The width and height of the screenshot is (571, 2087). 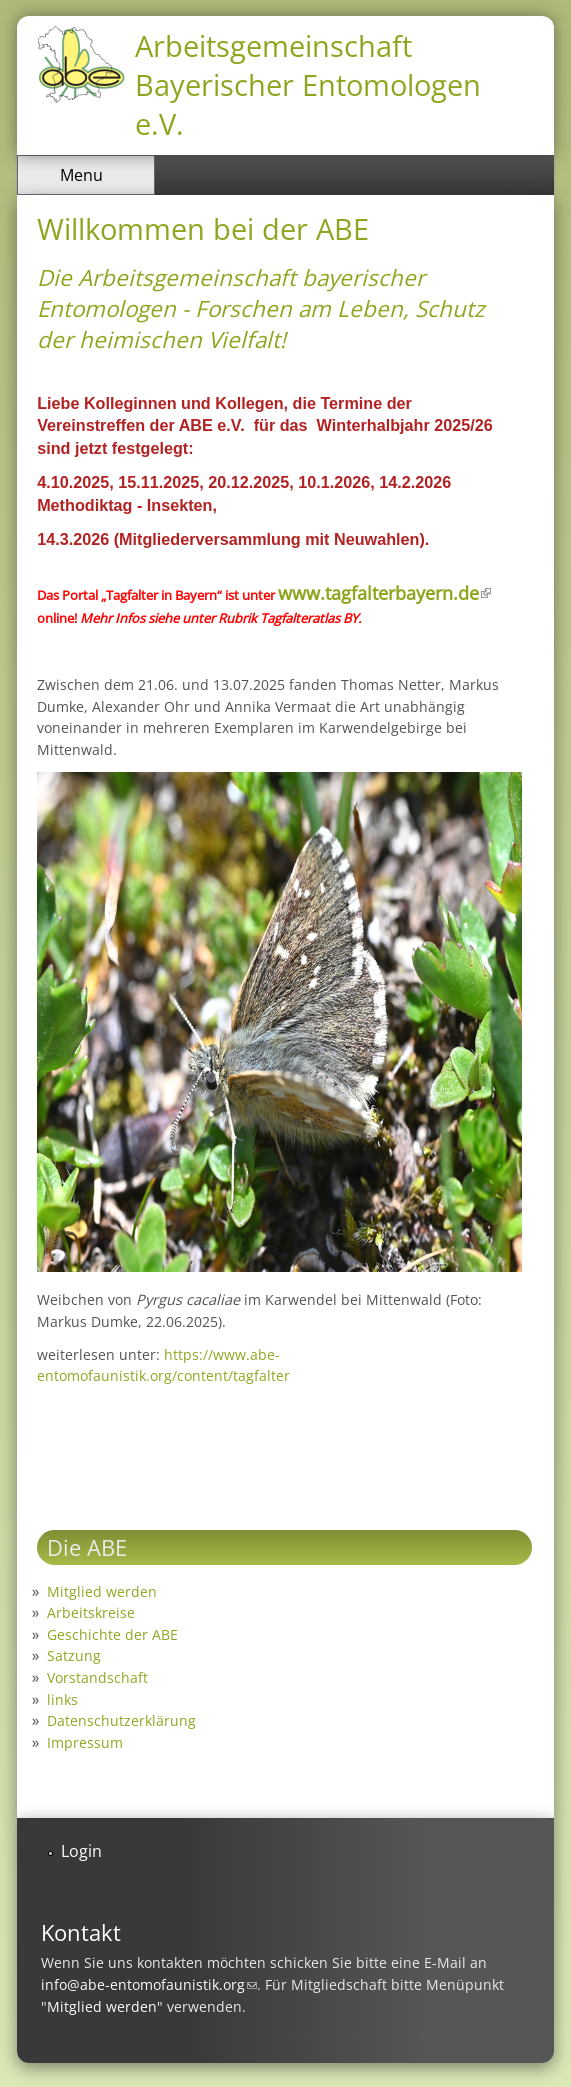 I want to click on Mitglied werden, so click(x=102, y=1591).